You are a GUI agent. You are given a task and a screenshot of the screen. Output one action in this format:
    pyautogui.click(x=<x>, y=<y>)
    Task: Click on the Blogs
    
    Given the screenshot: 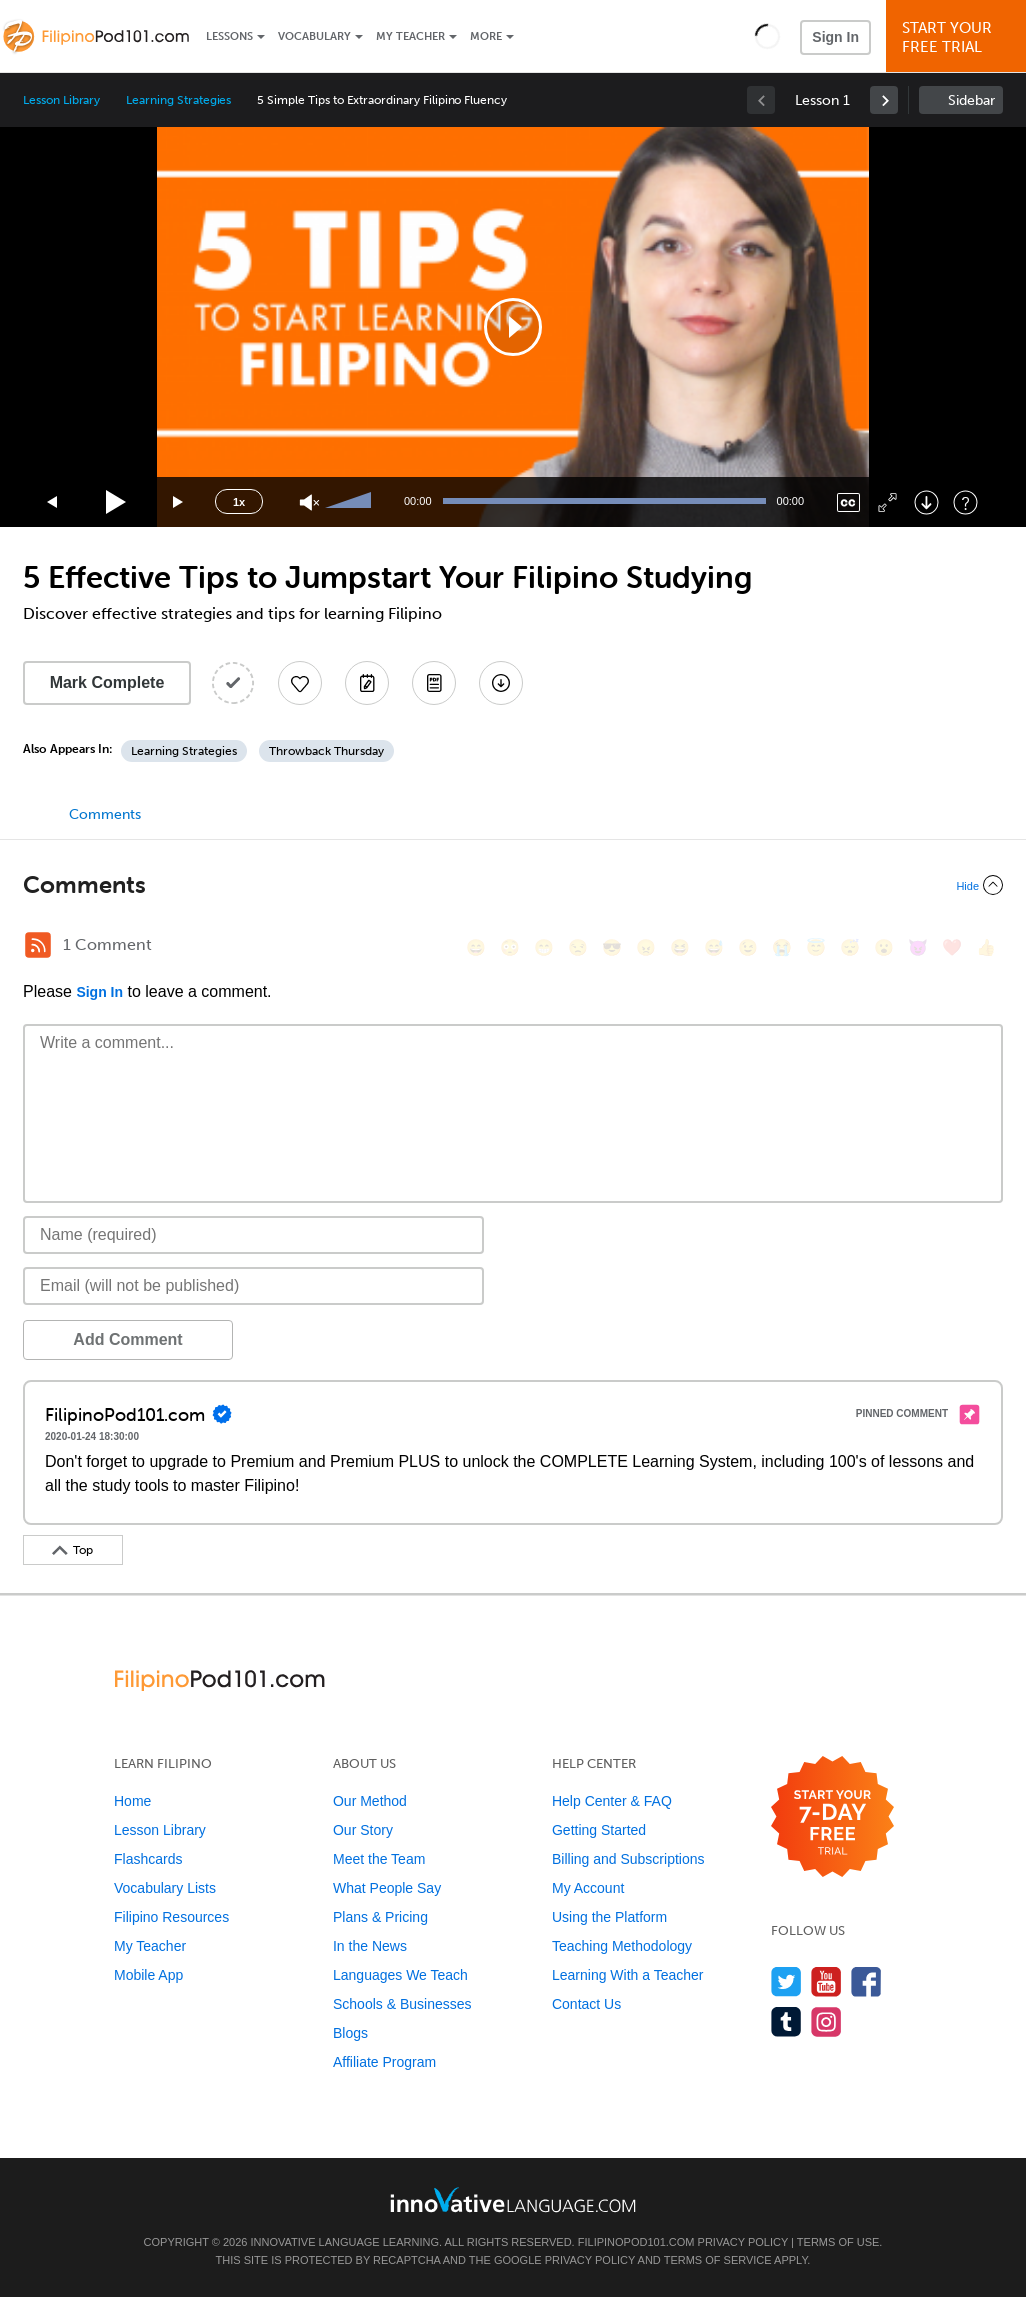 What is the action you would take?
    pyautogui.click(x=350, y=2033)
    